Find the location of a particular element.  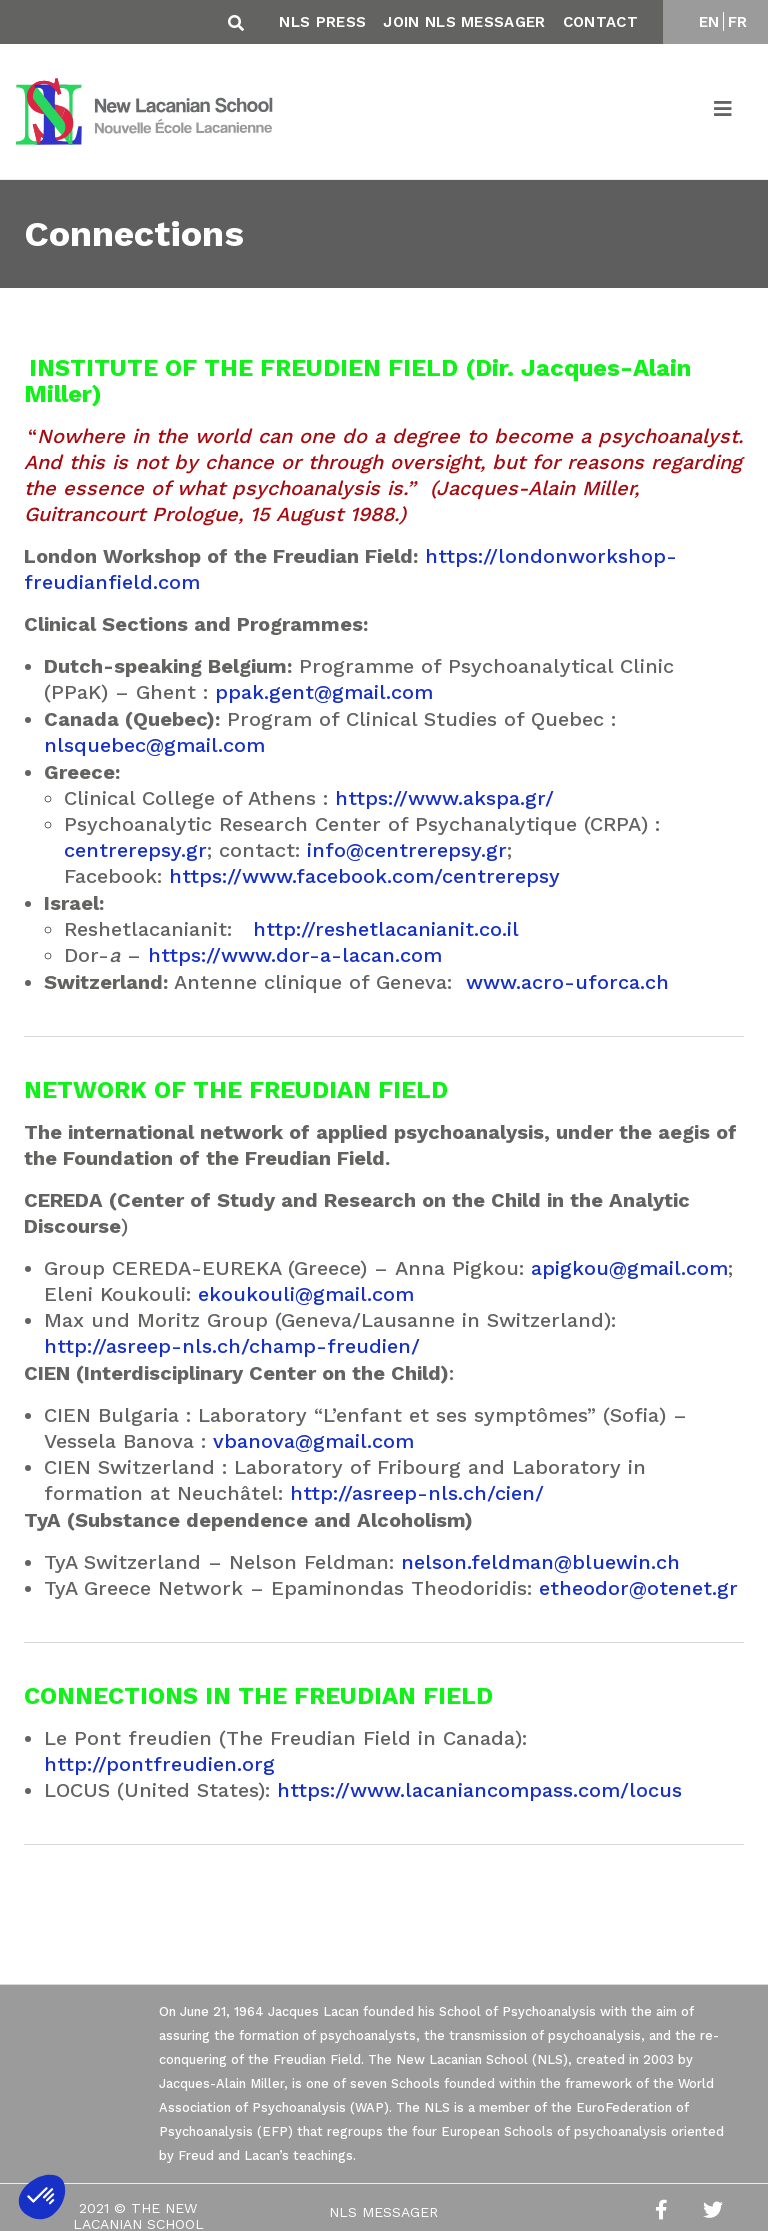

http://reshetlacanianit.co.il is located at coordinates (386, 929).